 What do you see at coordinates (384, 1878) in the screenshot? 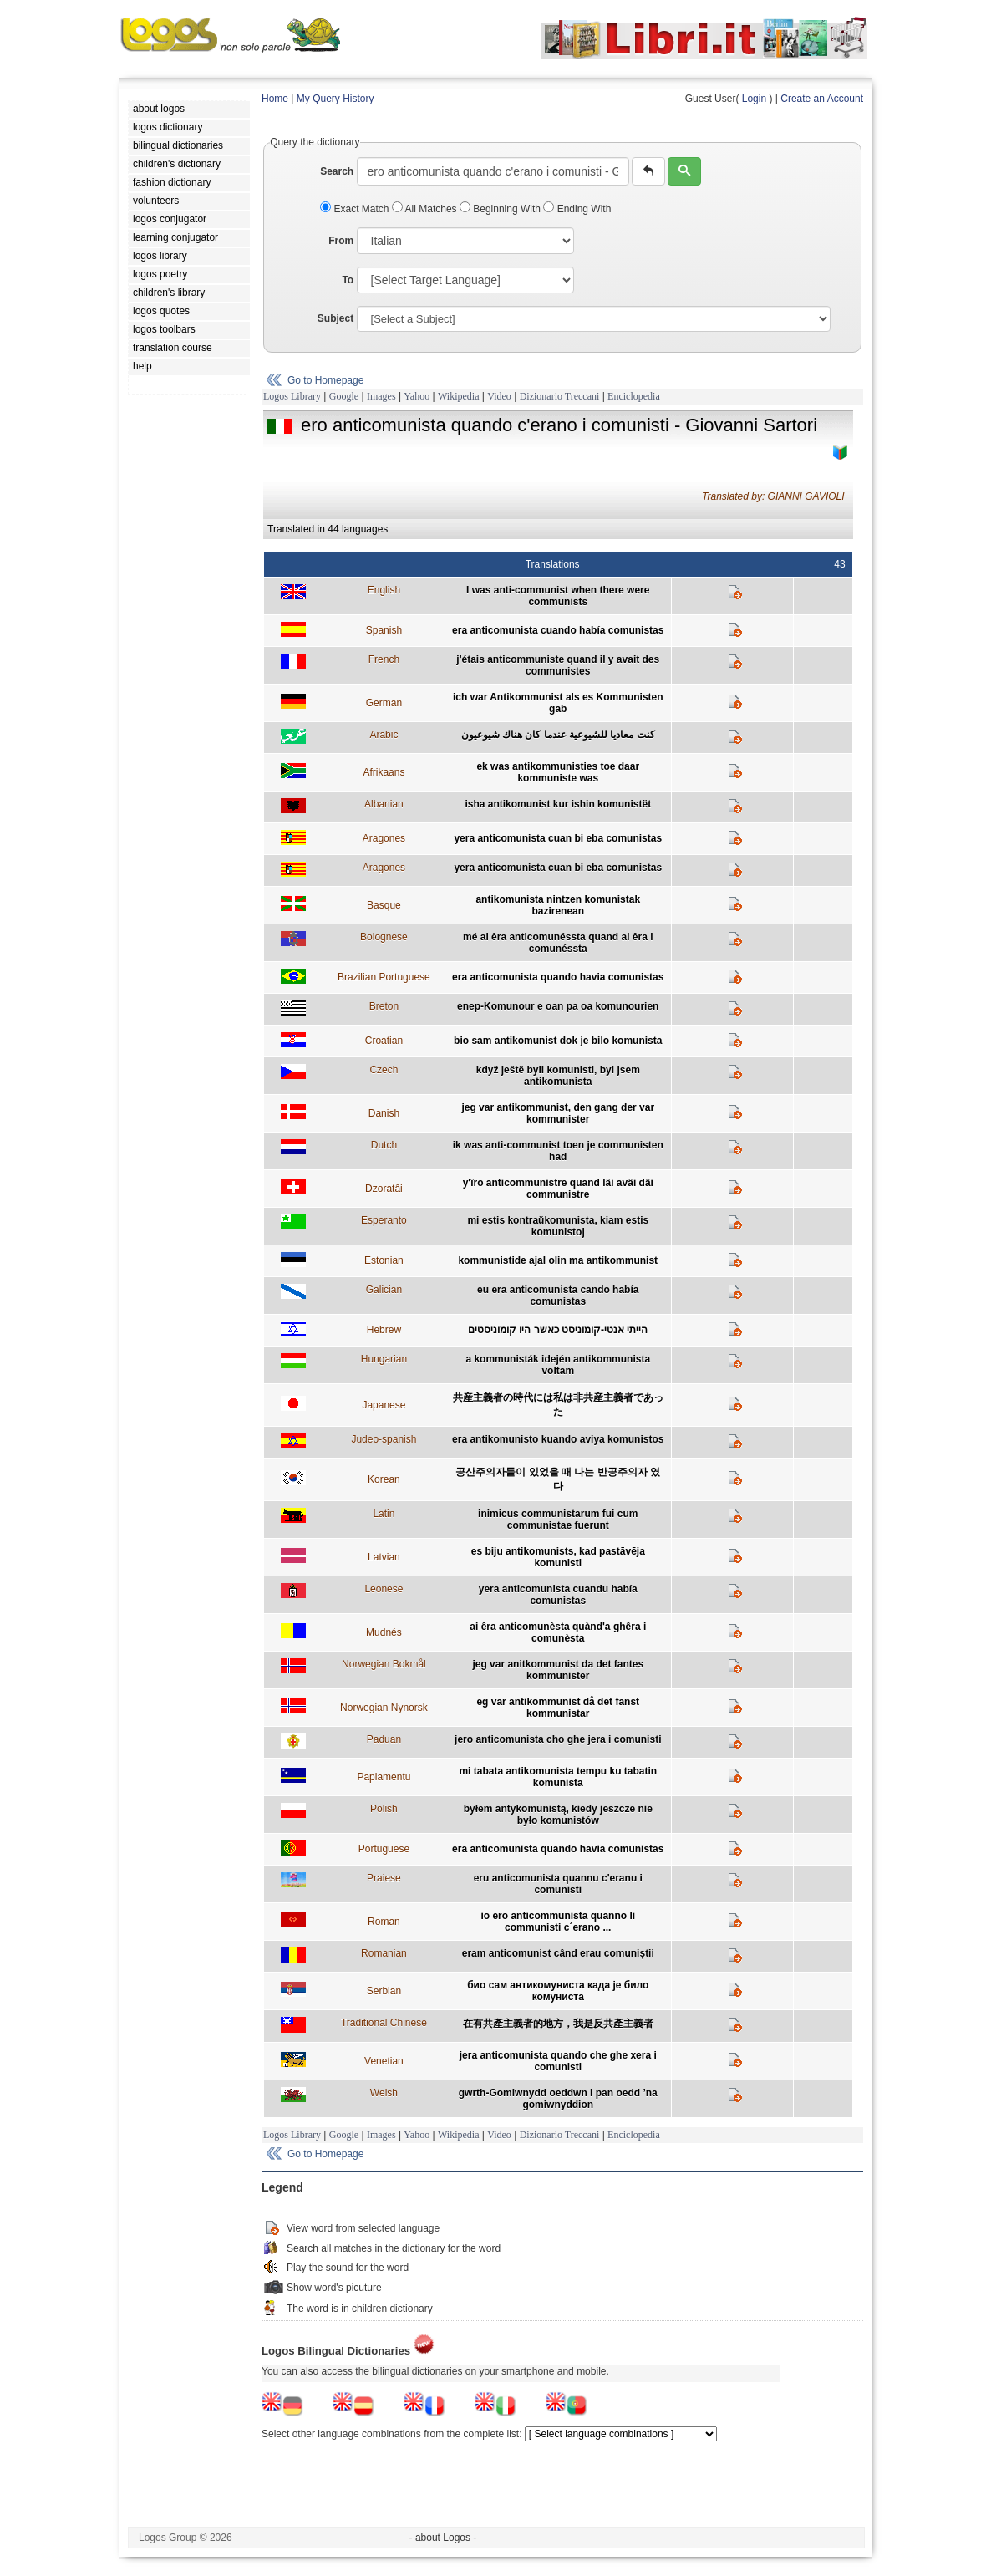
I see `Praiese` at bounding box center [384, 1878].